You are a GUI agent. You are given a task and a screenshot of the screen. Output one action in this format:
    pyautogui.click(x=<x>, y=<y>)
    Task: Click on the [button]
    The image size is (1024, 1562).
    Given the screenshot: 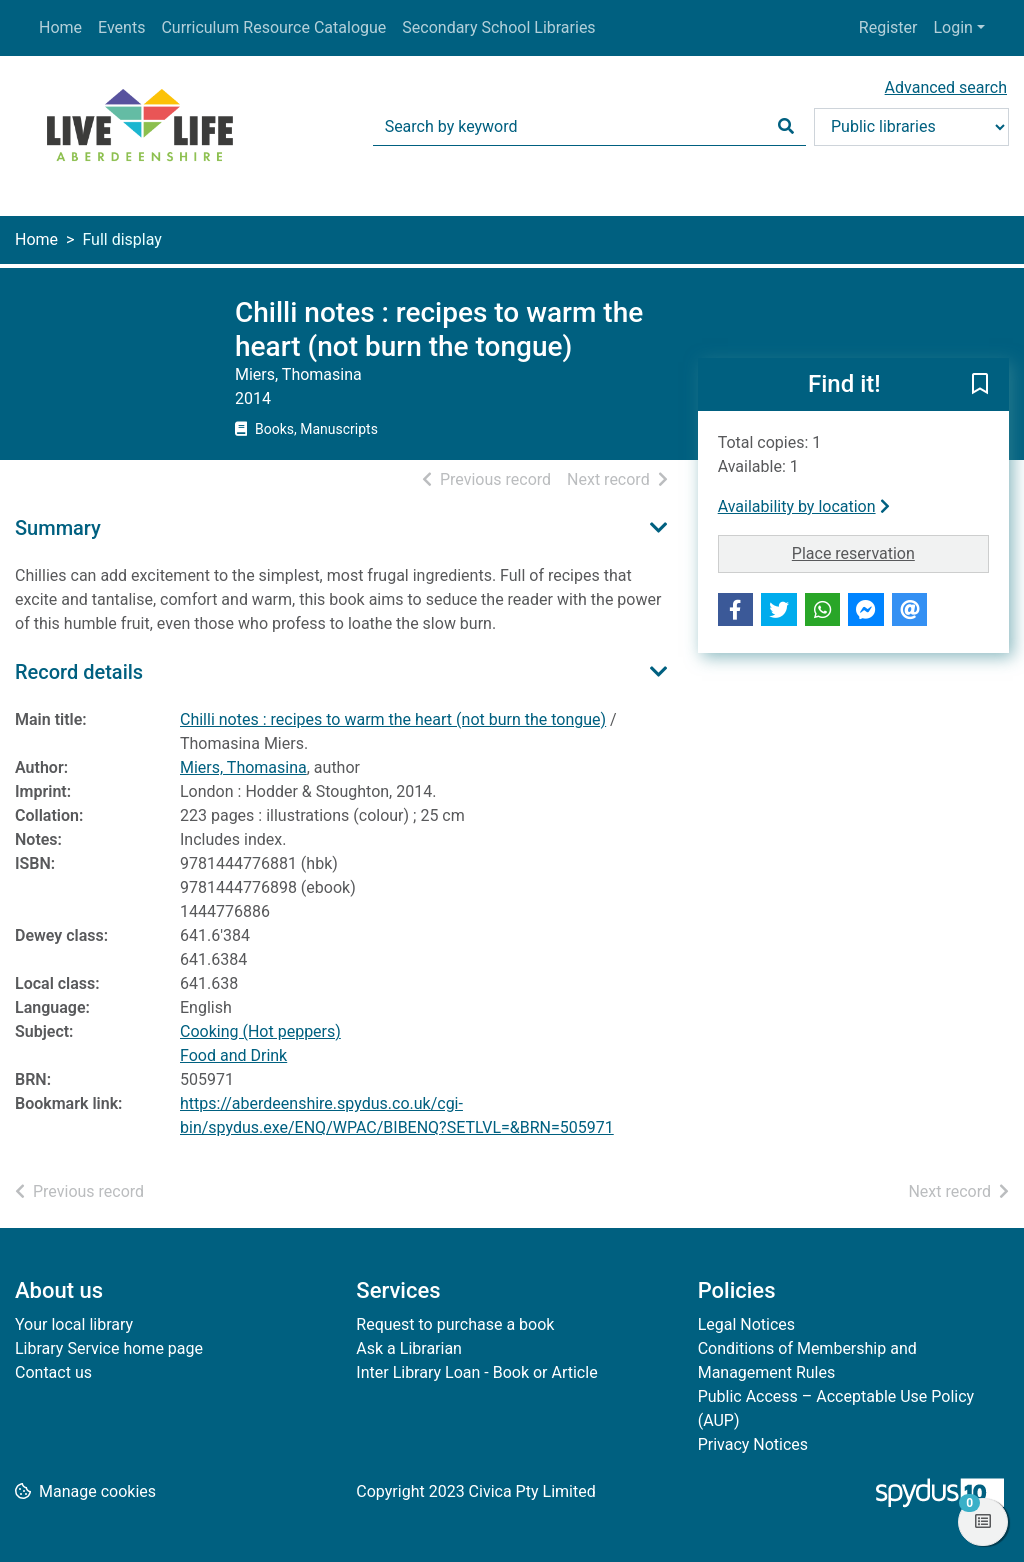 What is the action you would take?
    pyautogui.click(x=980, y=386)
    